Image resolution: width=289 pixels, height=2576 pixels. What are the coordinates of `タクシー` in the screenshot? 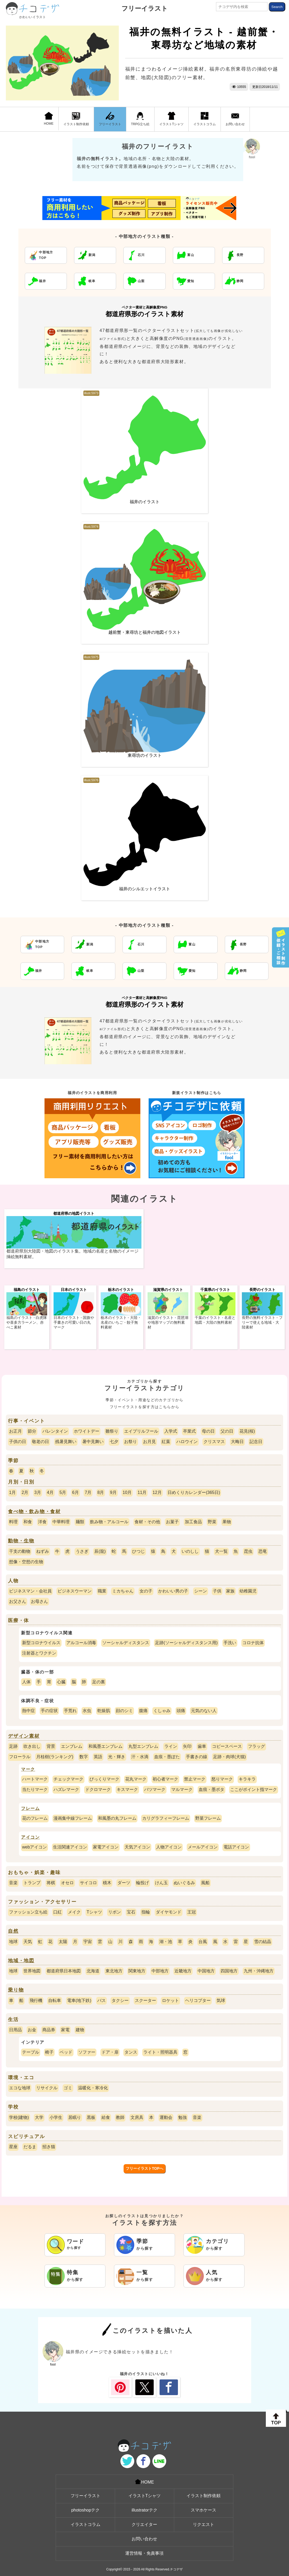 It's located at (120, 2000).